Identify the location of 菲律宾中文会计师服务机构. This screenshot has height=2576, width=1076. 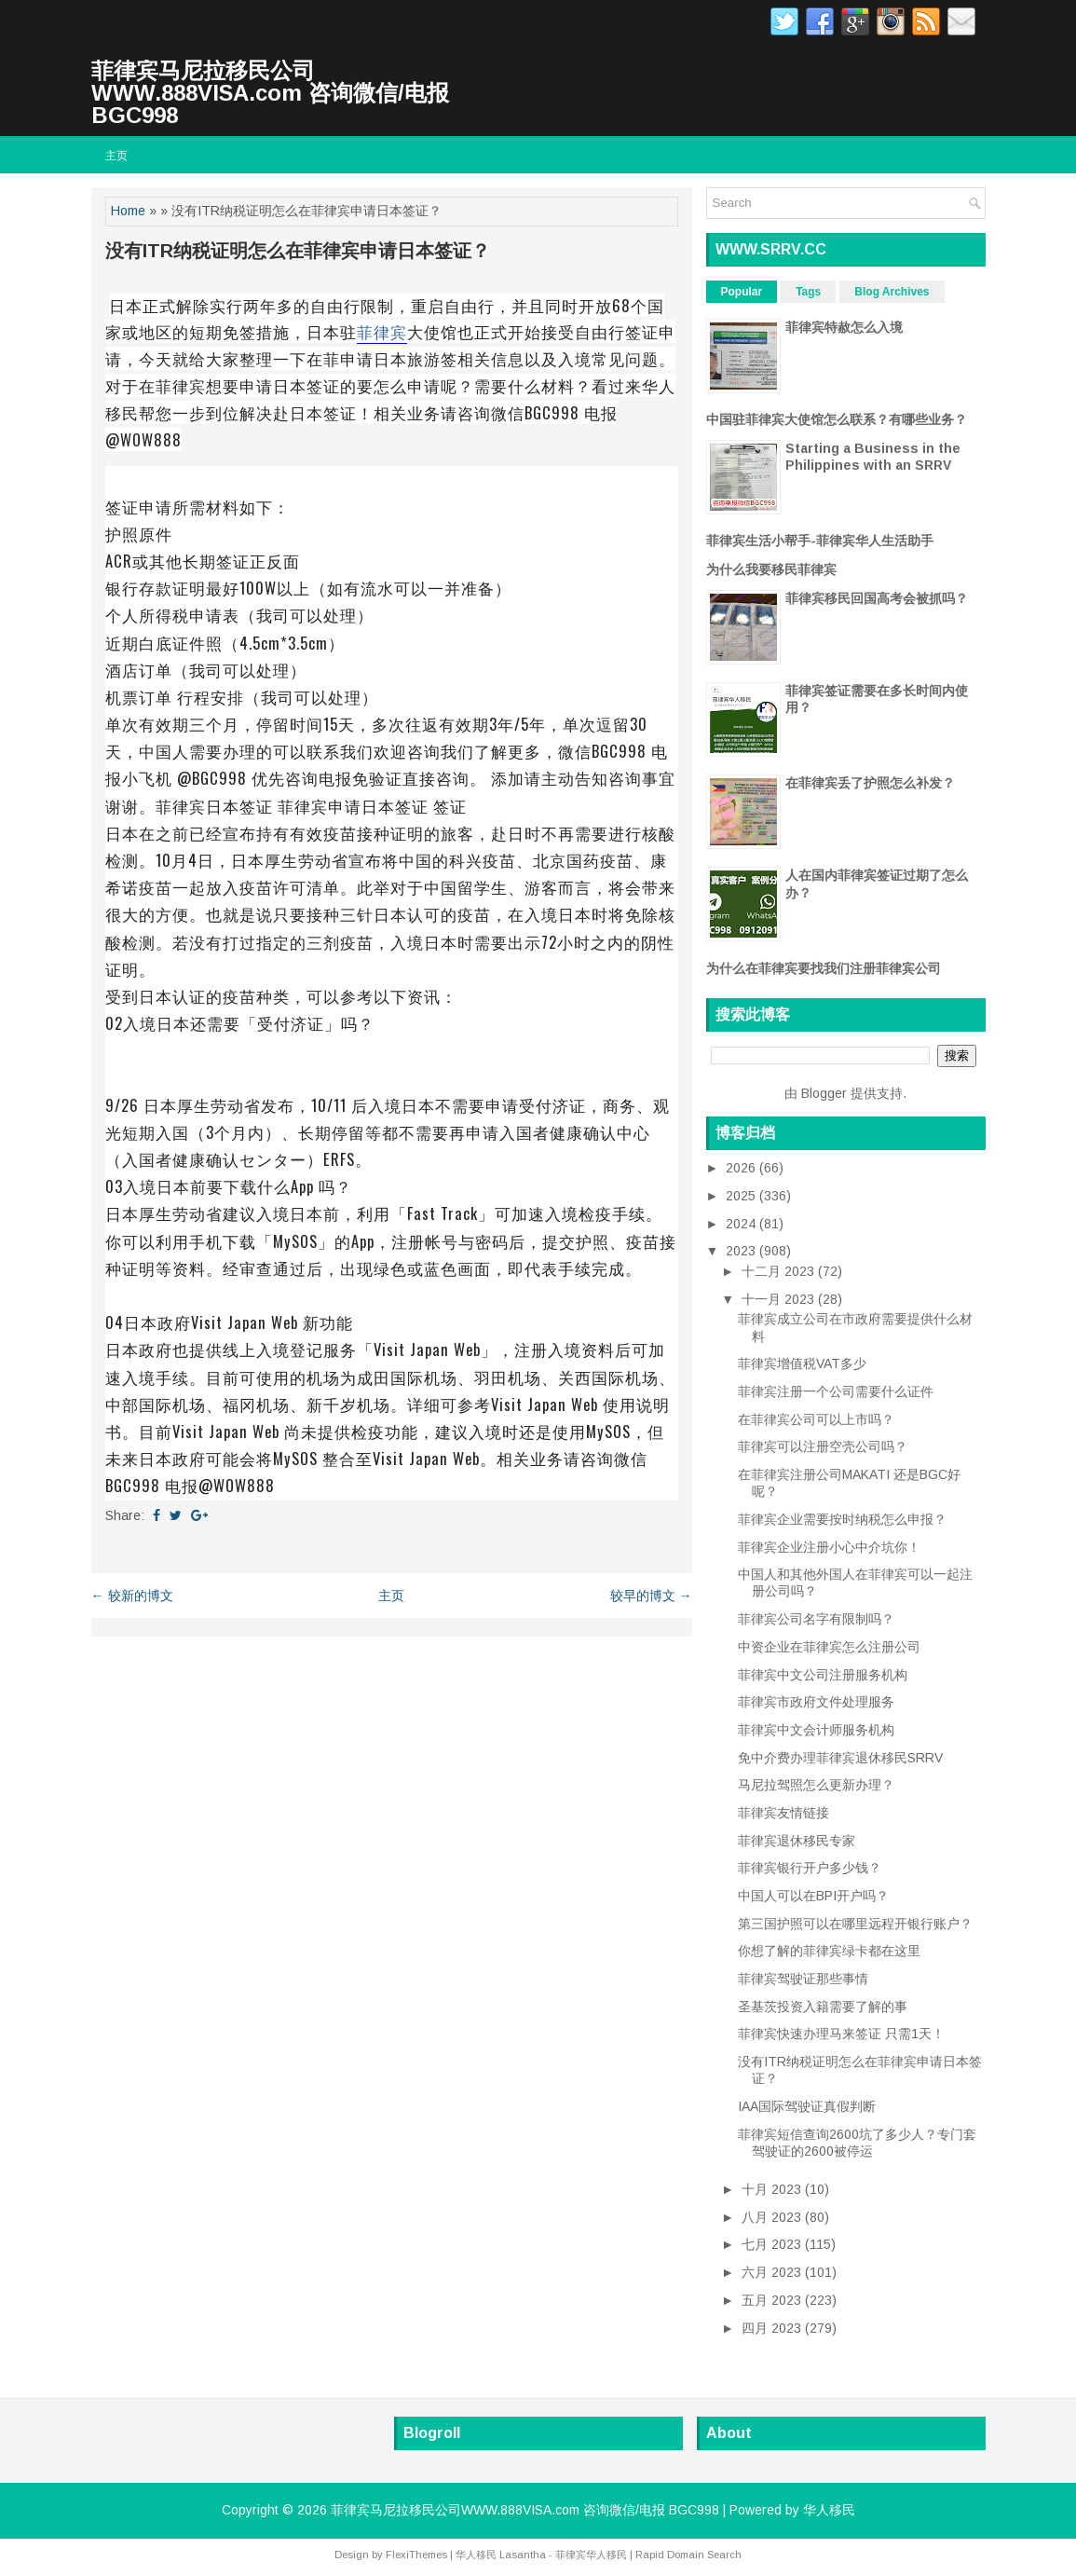
(816, 1729).